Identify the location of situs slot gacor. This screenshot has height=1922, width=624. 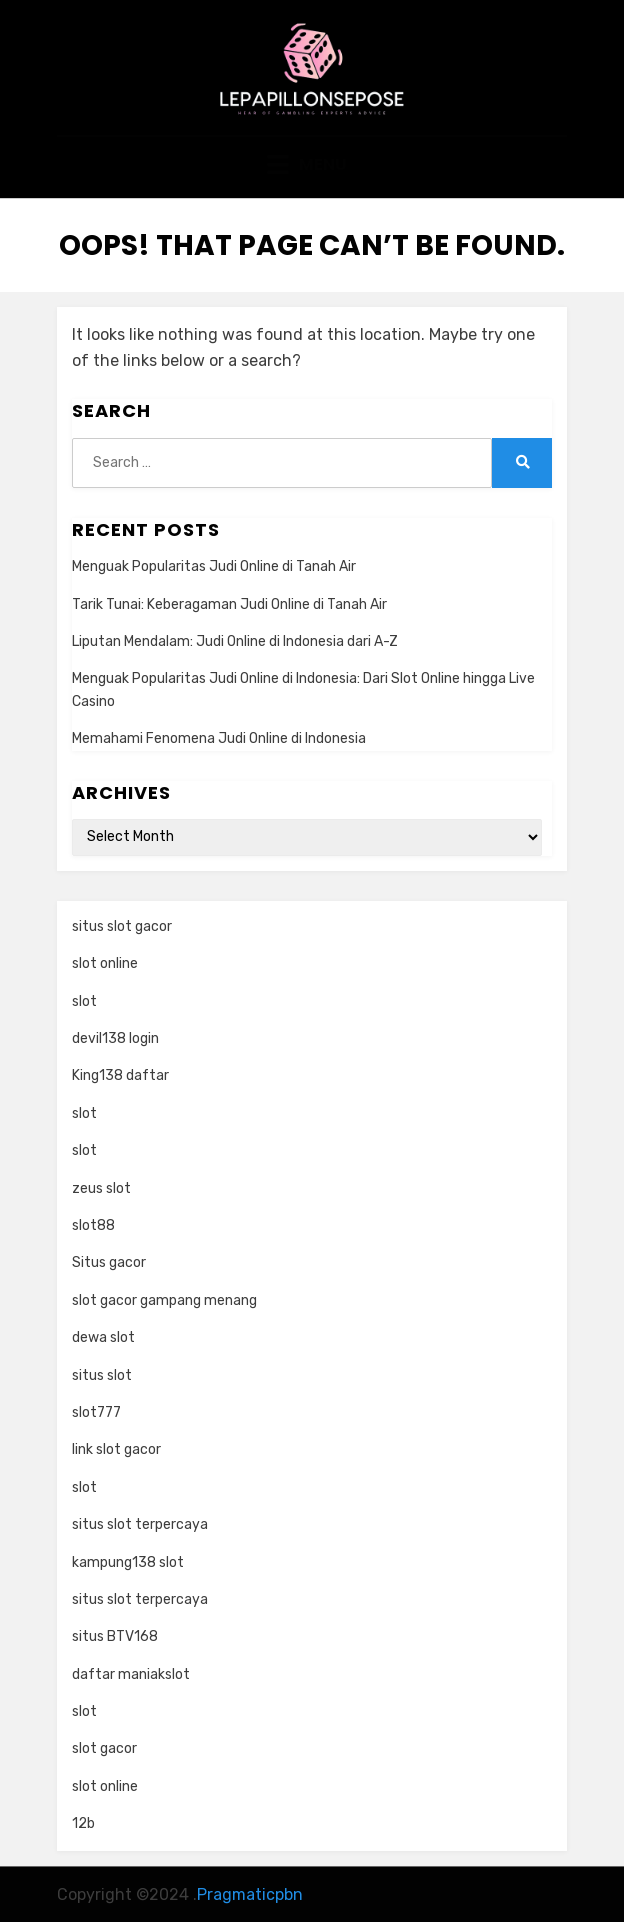
(122, 926).